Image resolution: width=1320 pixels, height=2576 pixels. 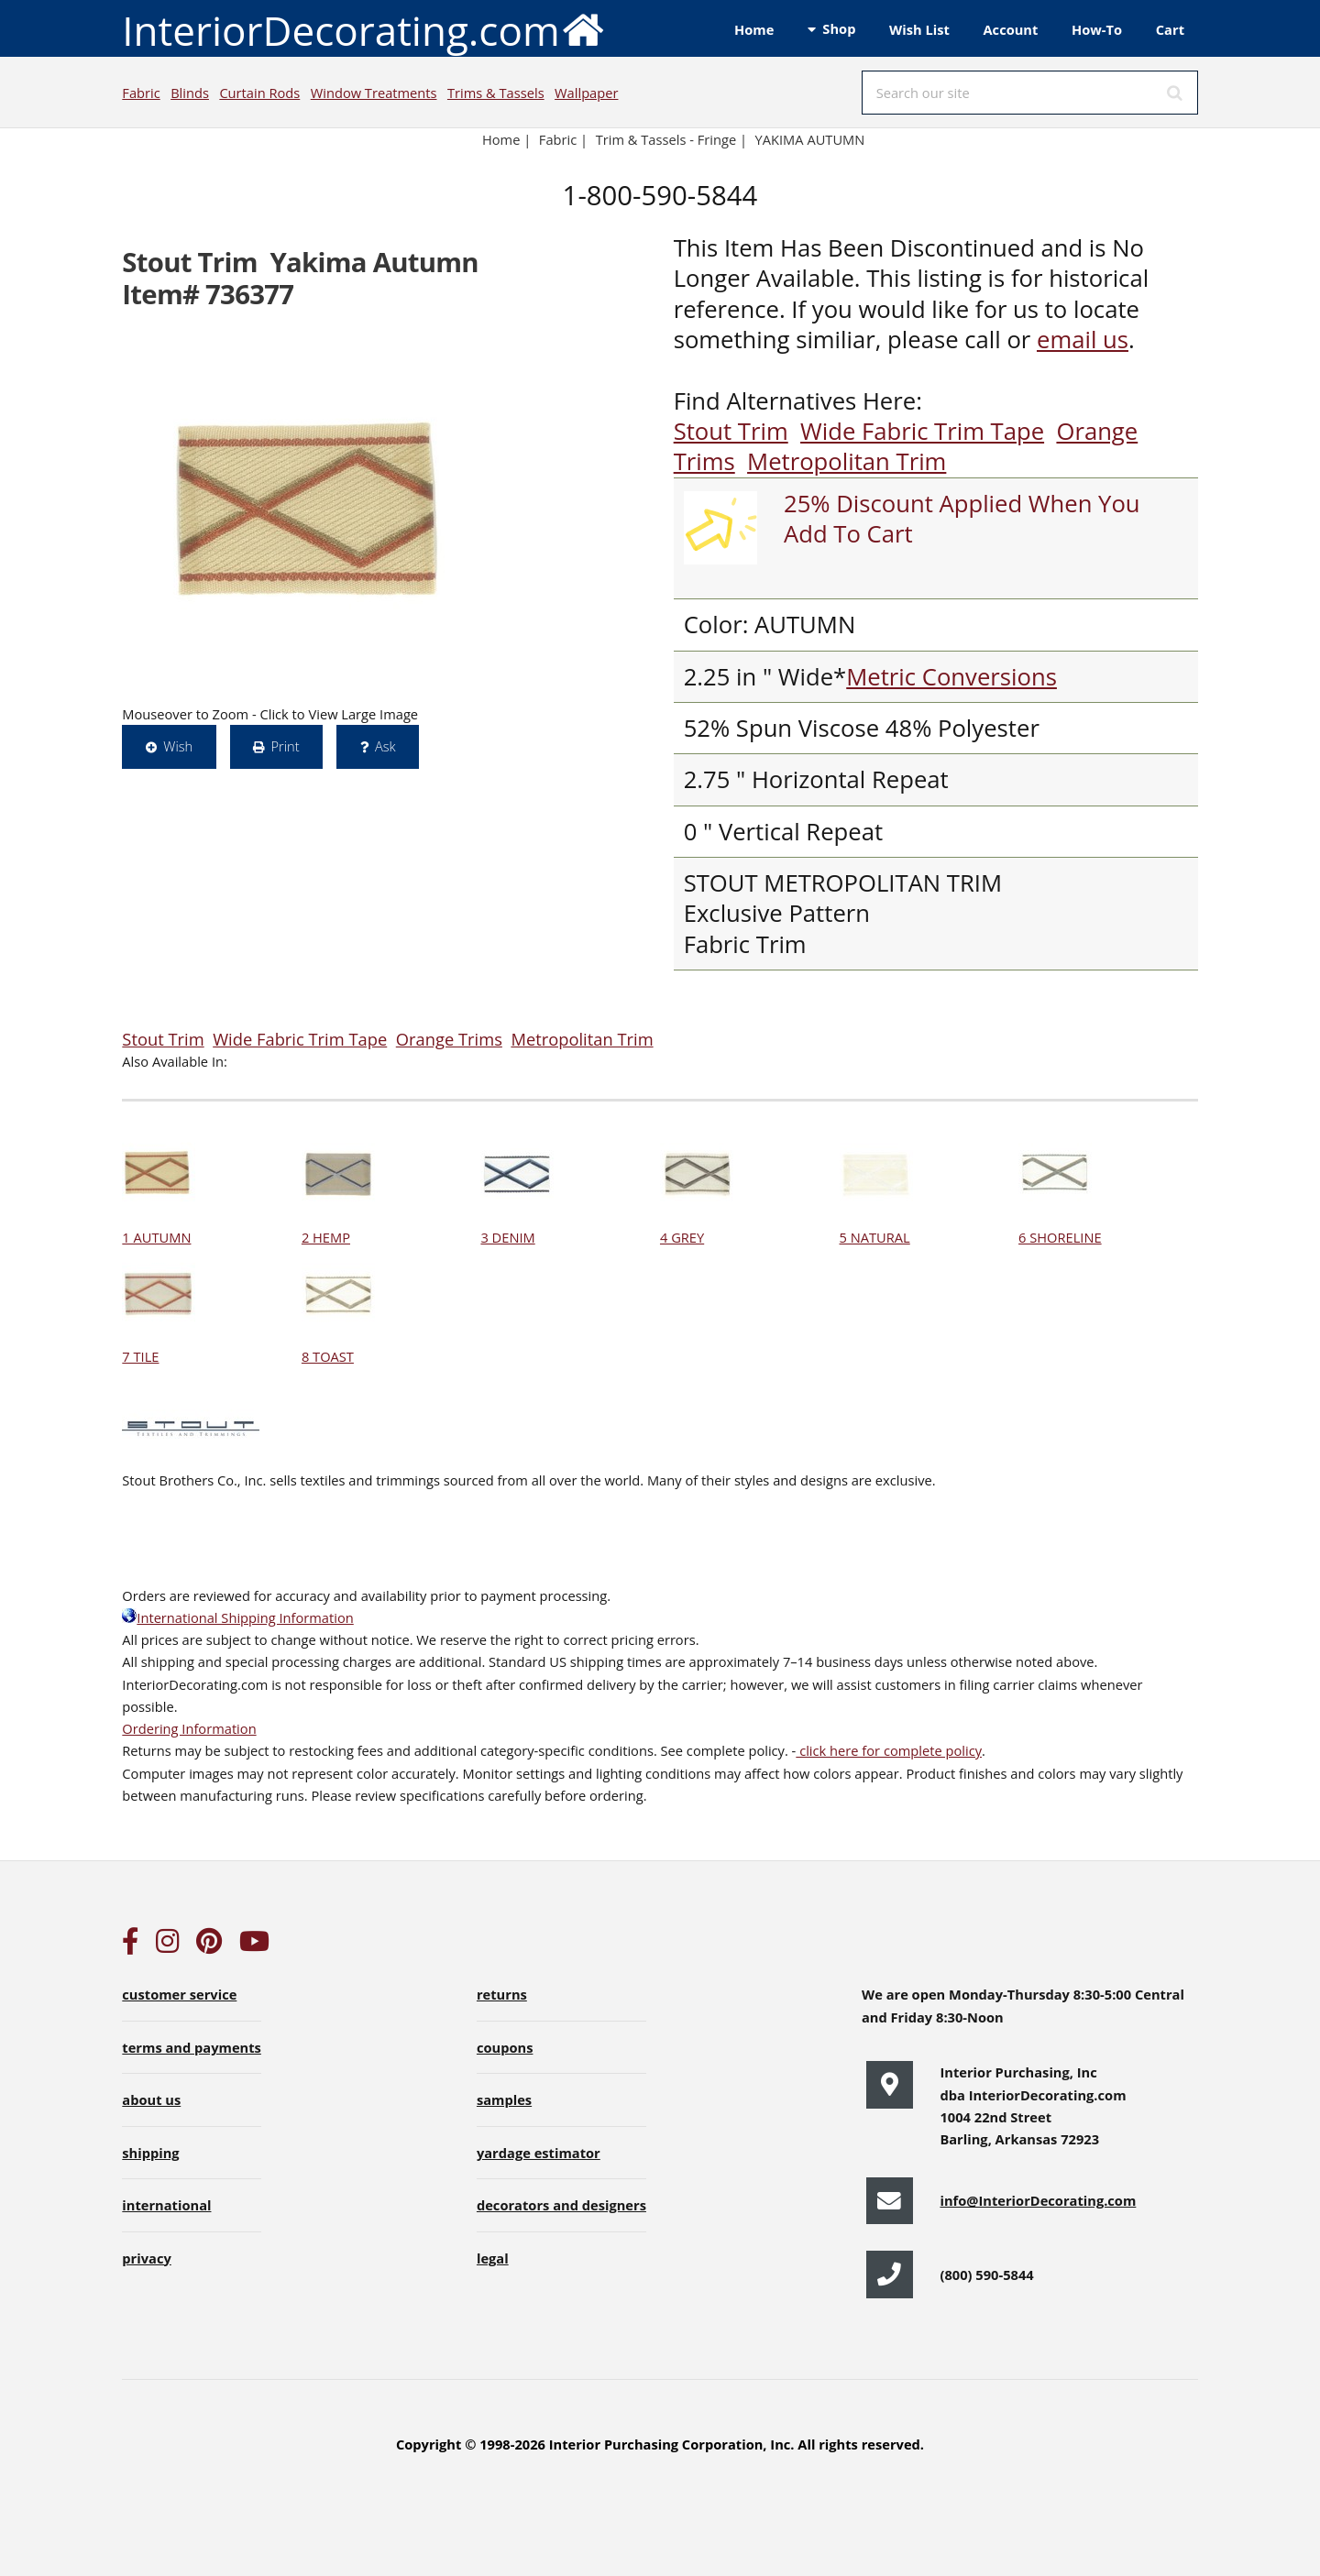 What do you see at coordinates (189, 1728) in the screenshot?
I see `Ordering Information` at bounding box center [189, 1728].